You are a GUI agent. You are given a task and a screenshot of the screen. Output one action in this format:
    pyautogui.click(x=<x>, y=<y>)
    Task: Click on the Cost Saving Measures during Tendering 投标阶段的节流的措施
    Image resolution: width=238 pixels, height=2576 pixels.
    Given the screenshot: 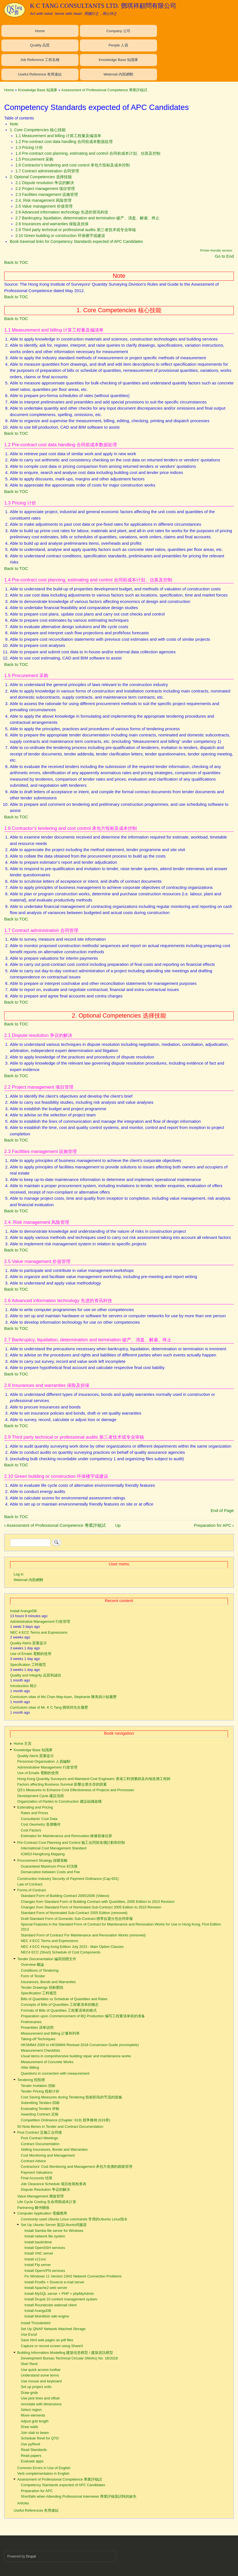 What is the action you would take?
    pyautogui.click(x=71, y=2097)
    